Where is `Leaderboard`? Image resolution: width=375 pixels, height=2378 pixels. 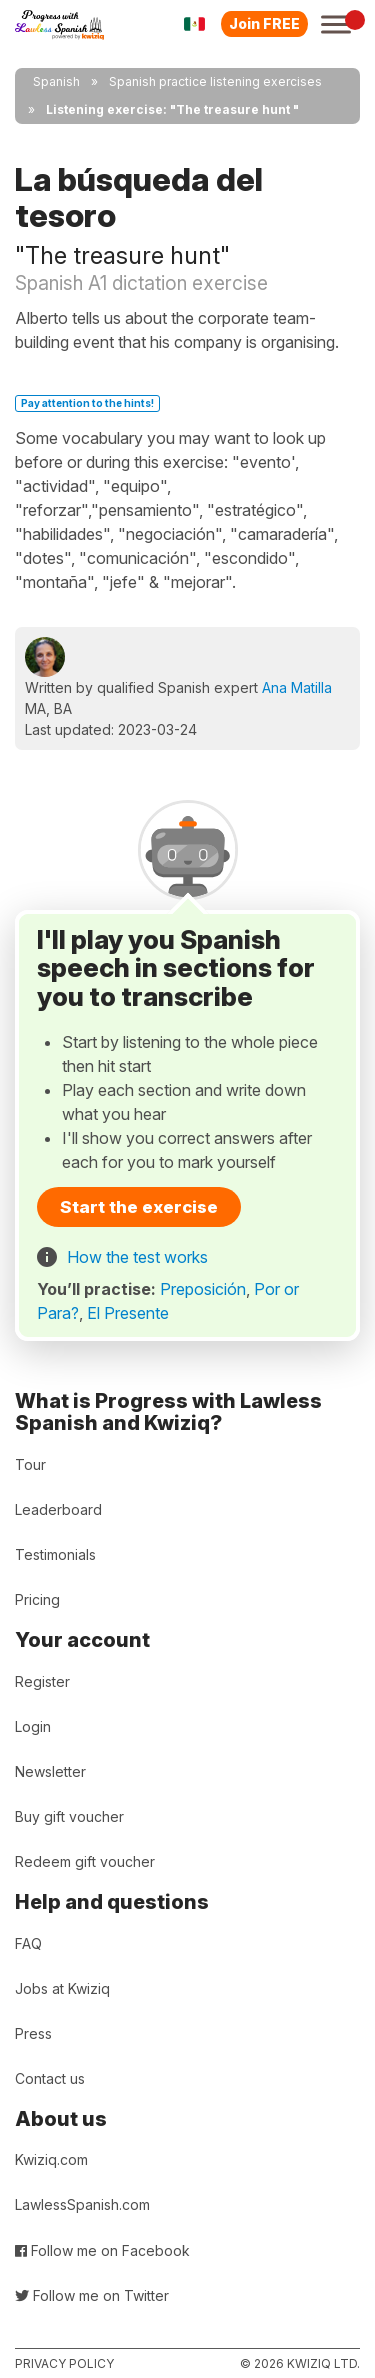
Leaderboard is located at coordinates (58, 1509).